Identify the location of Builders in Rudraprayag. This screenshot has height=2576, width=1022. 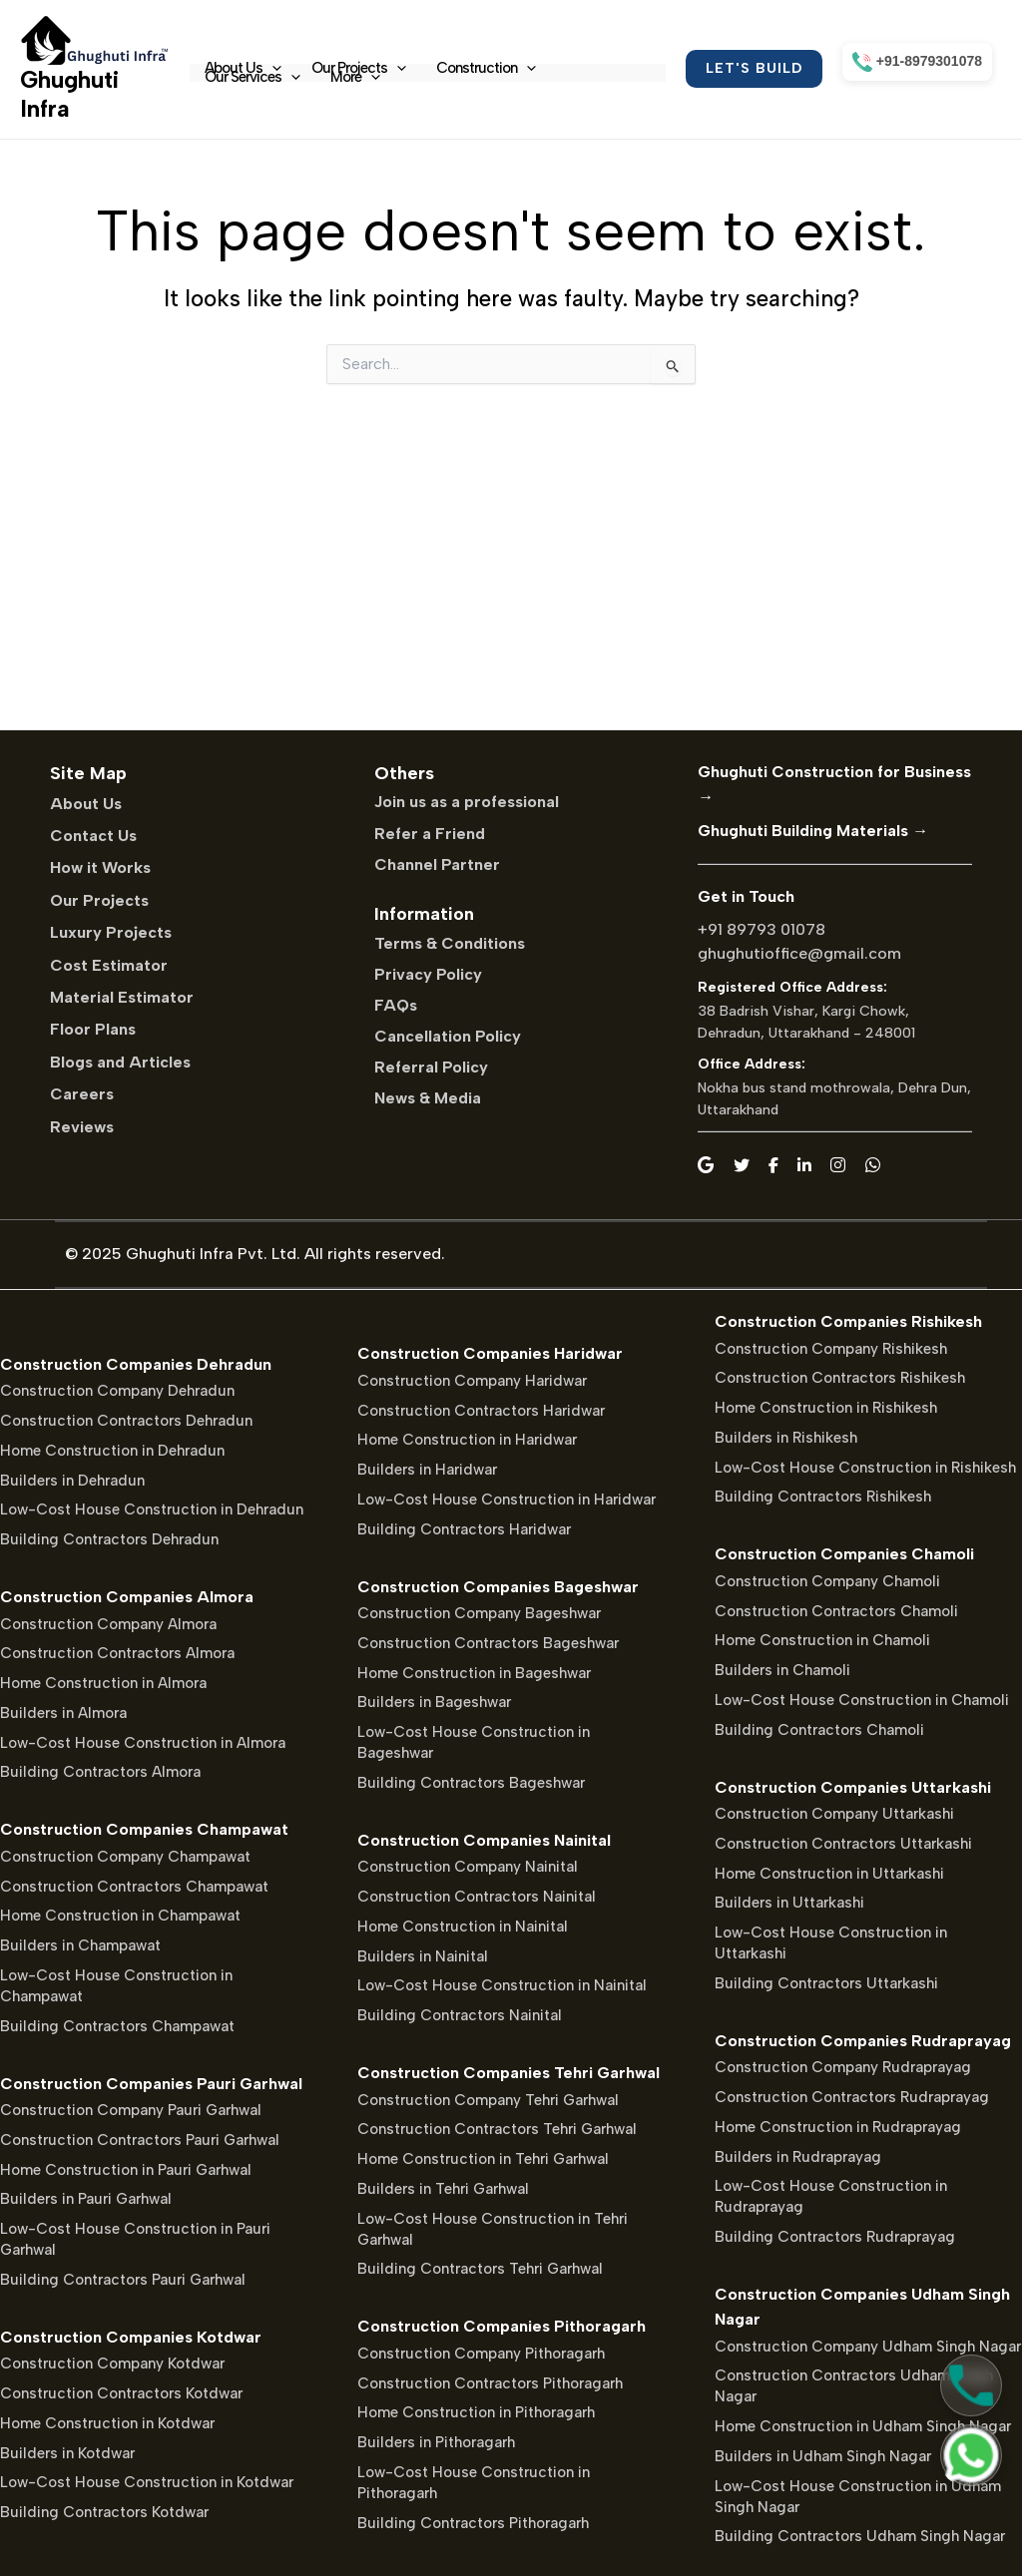
(798, 2157).